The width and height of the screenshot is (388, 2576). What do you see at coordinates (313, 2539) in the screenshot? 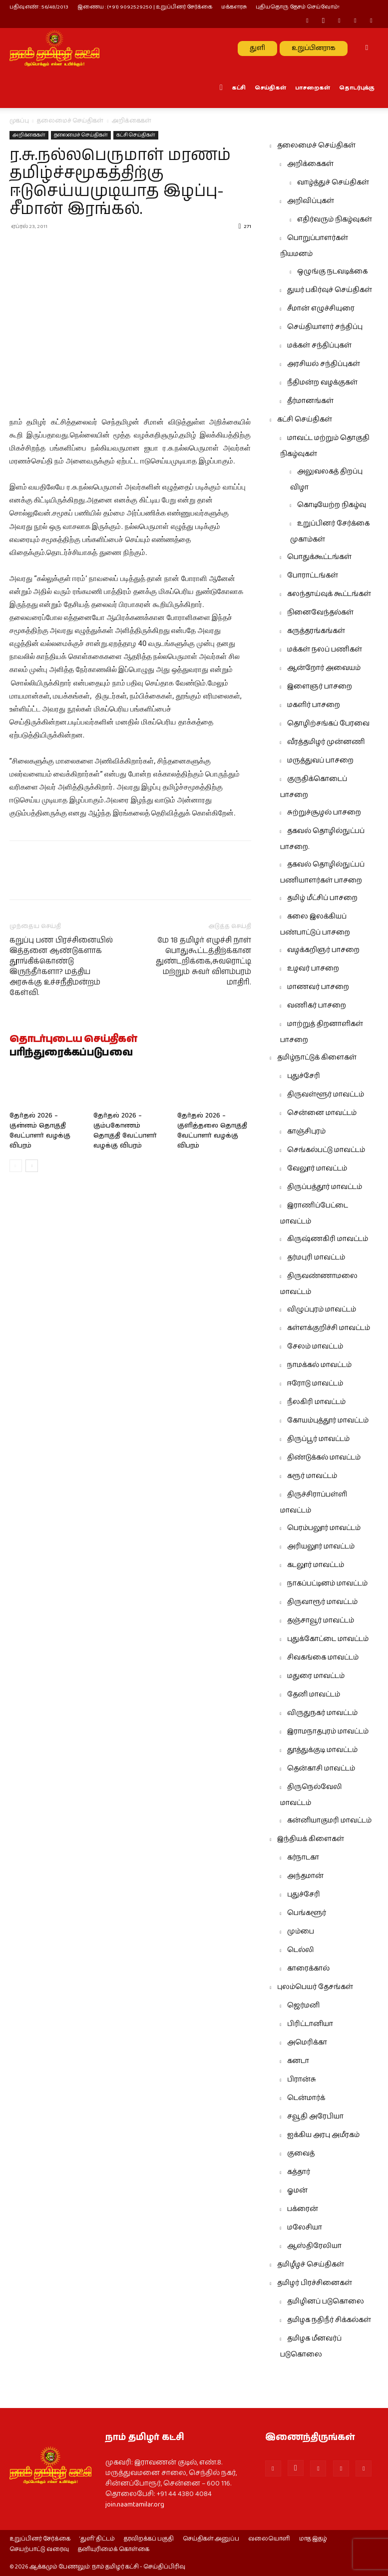
I see `மாத இதழ்` at bounding box center [313, 2539].